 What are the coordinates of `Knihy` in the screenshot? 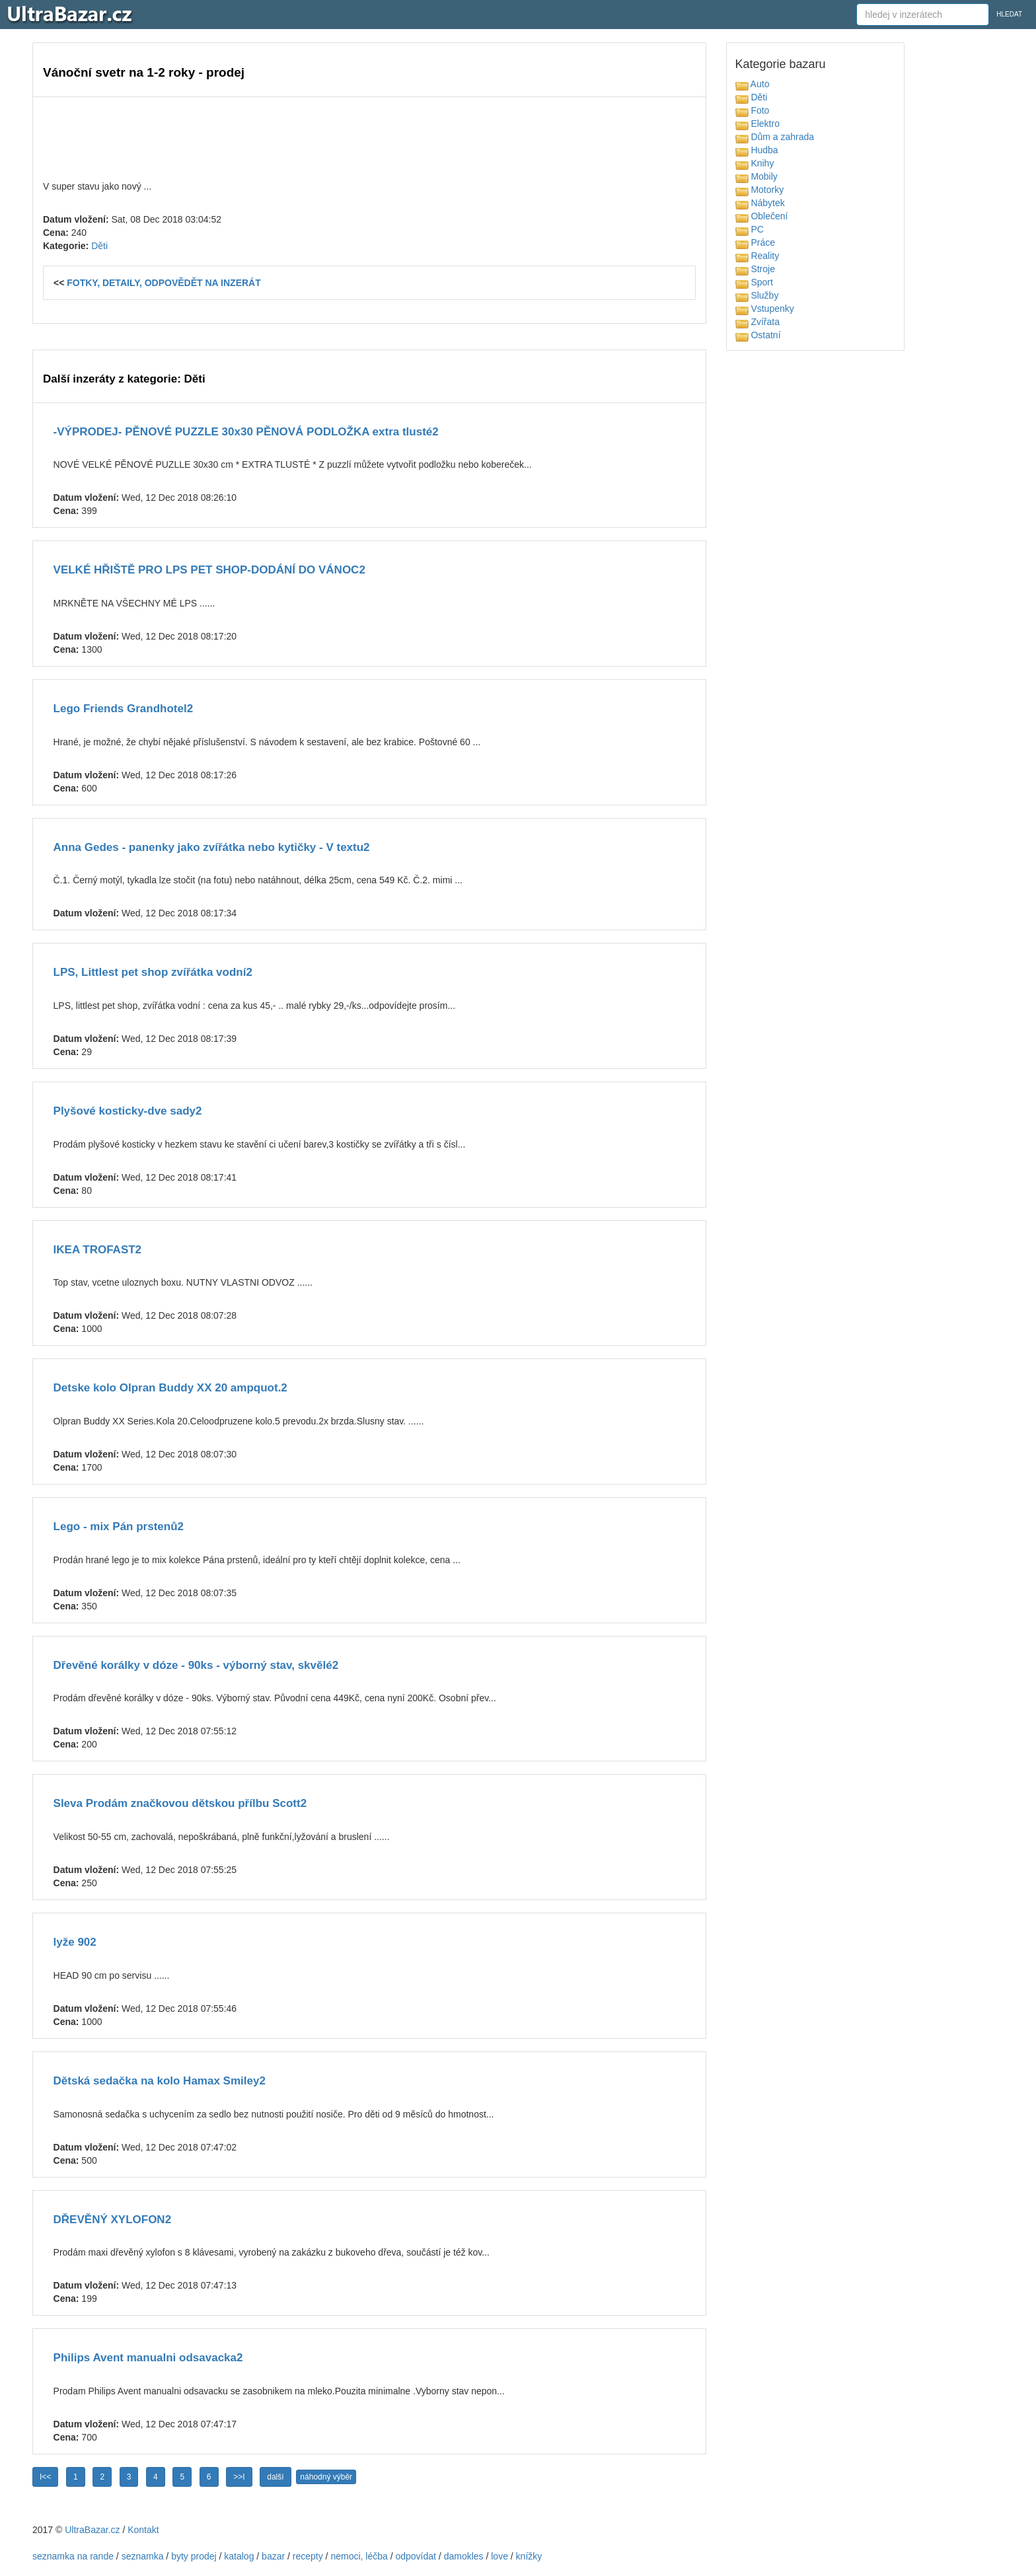 It's located at (754, 163).